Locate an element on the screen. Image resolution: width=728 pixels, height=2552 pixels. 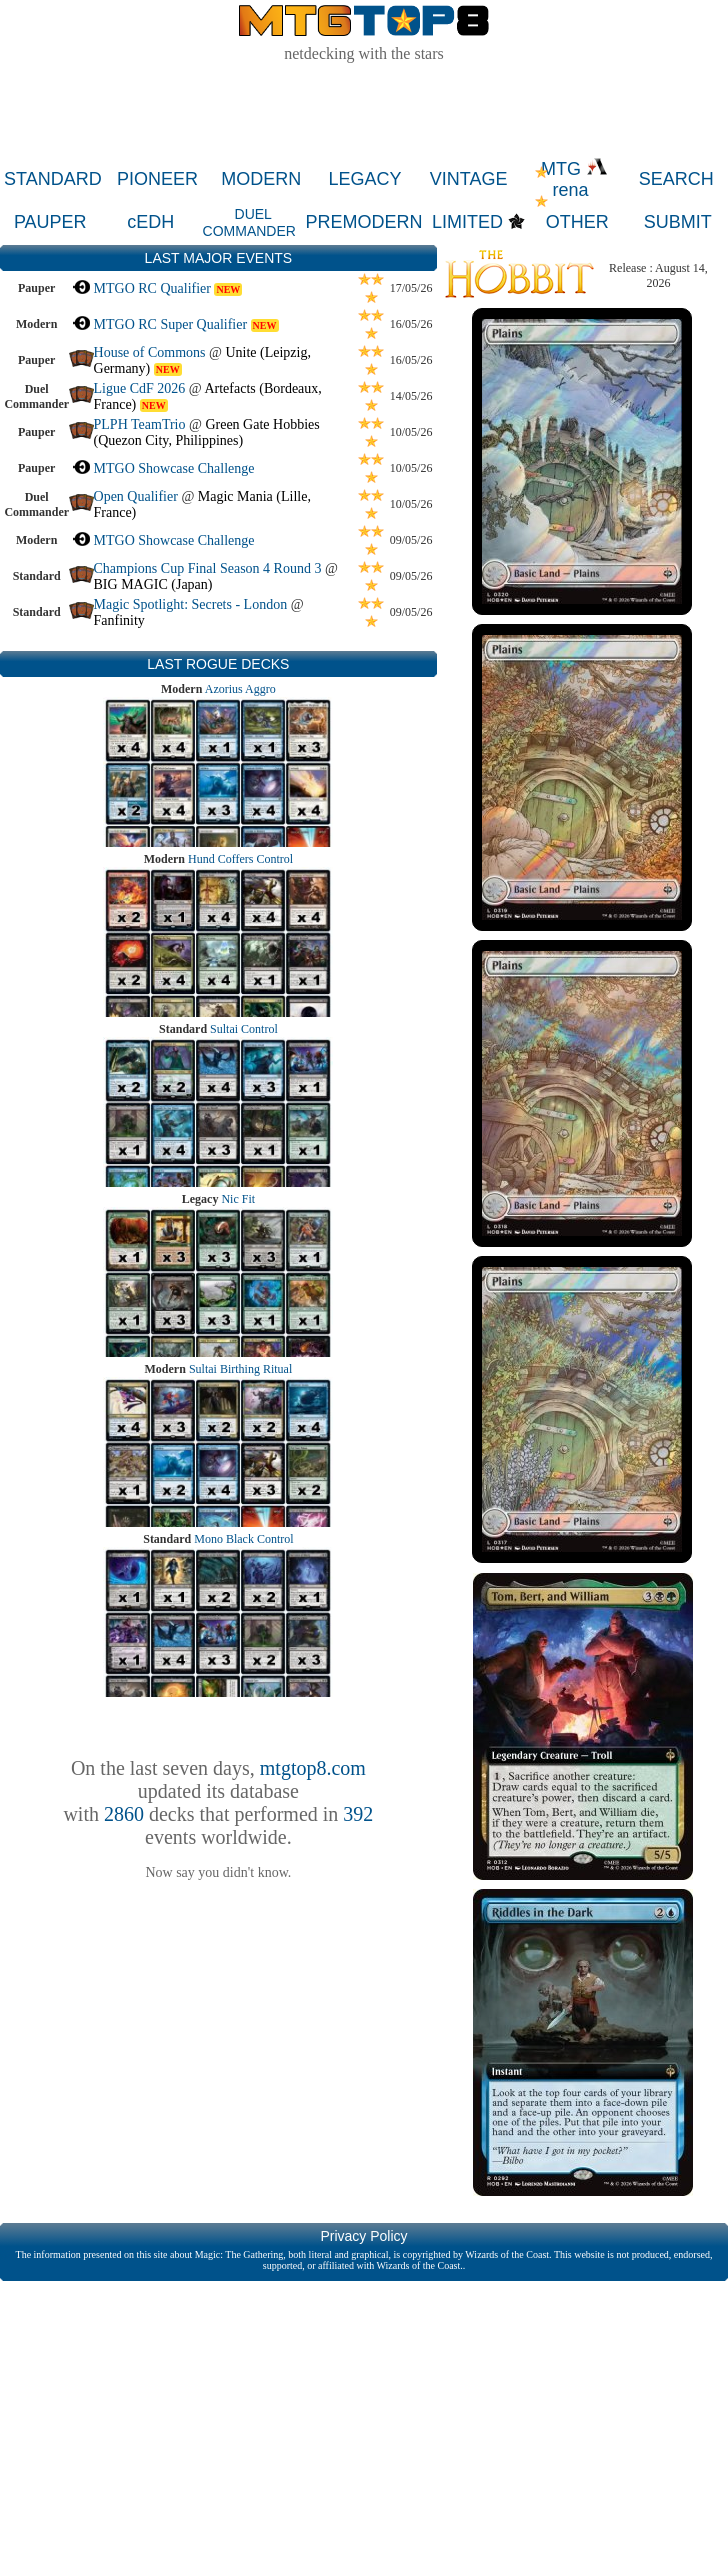
Green Gate Hobbies (Quezon City, Philippines) is located at coordinates (207, 432).